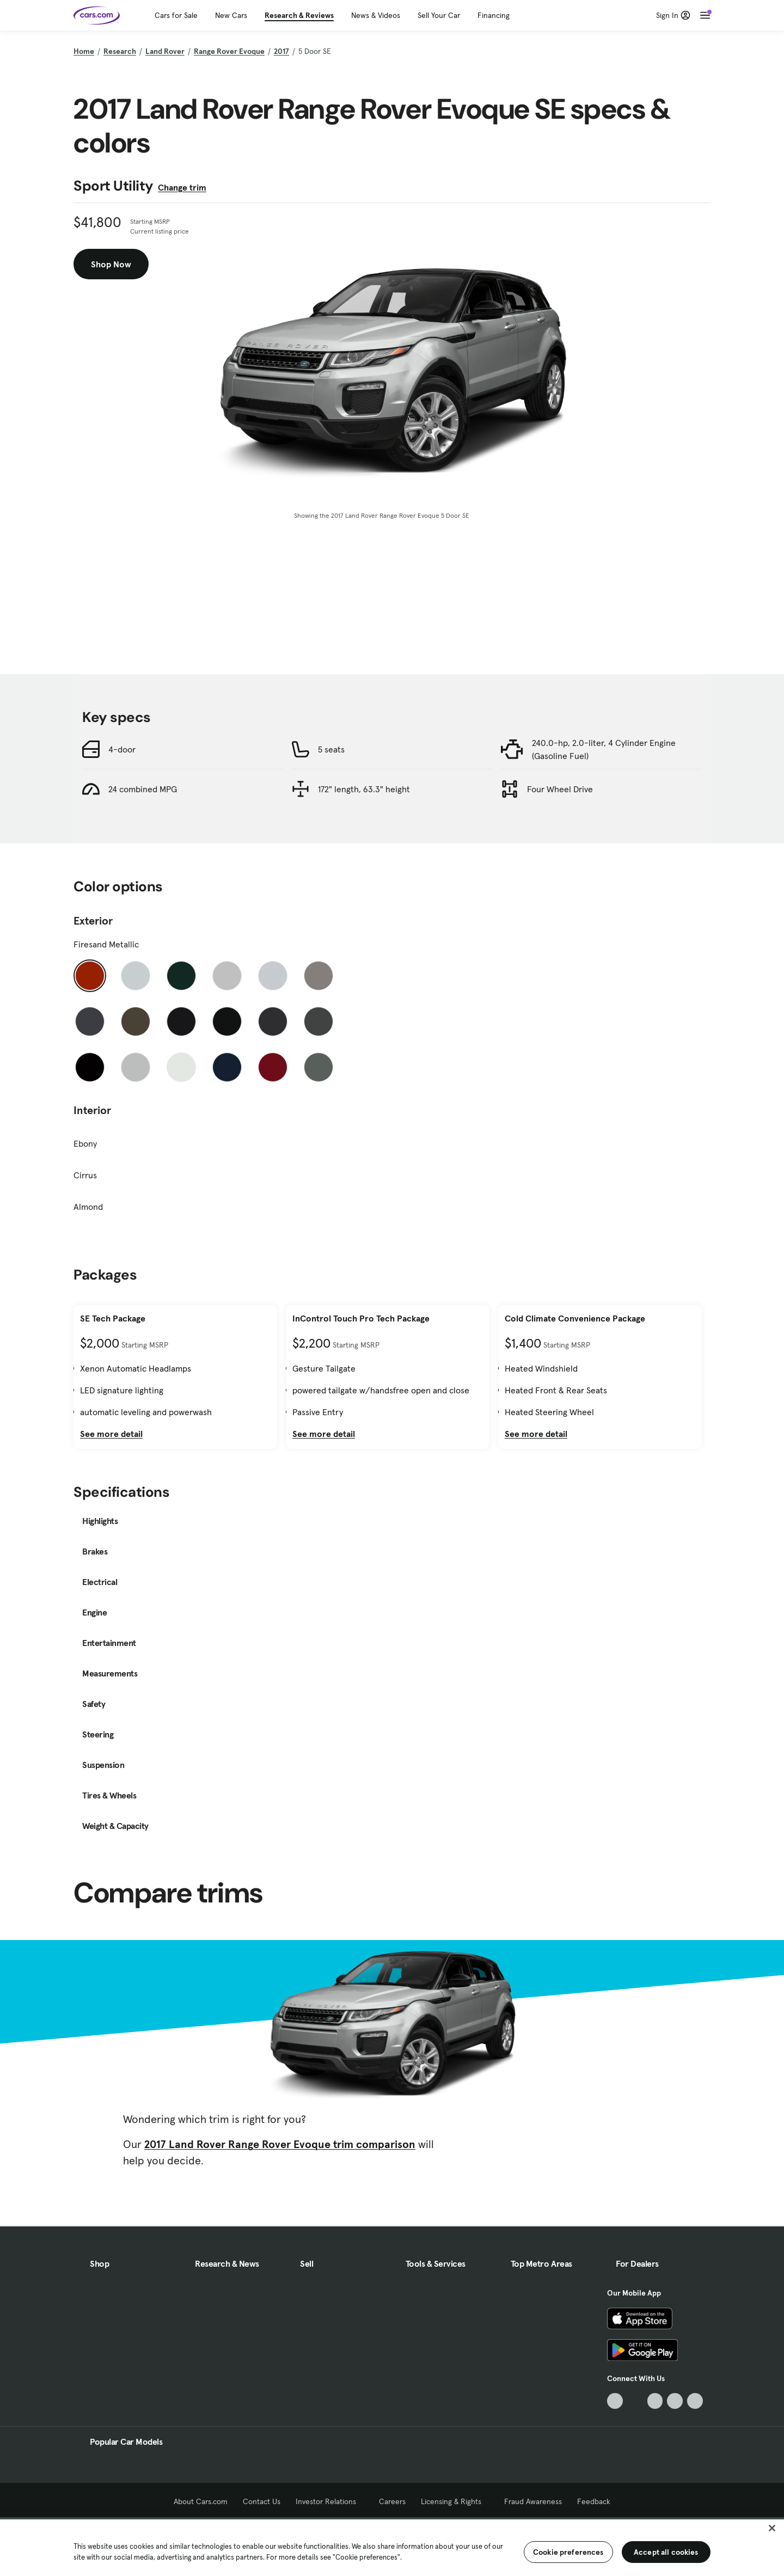 The height and width of the screenshot is (2576, 784). I want to click on Shop Now, so click(111, 264).